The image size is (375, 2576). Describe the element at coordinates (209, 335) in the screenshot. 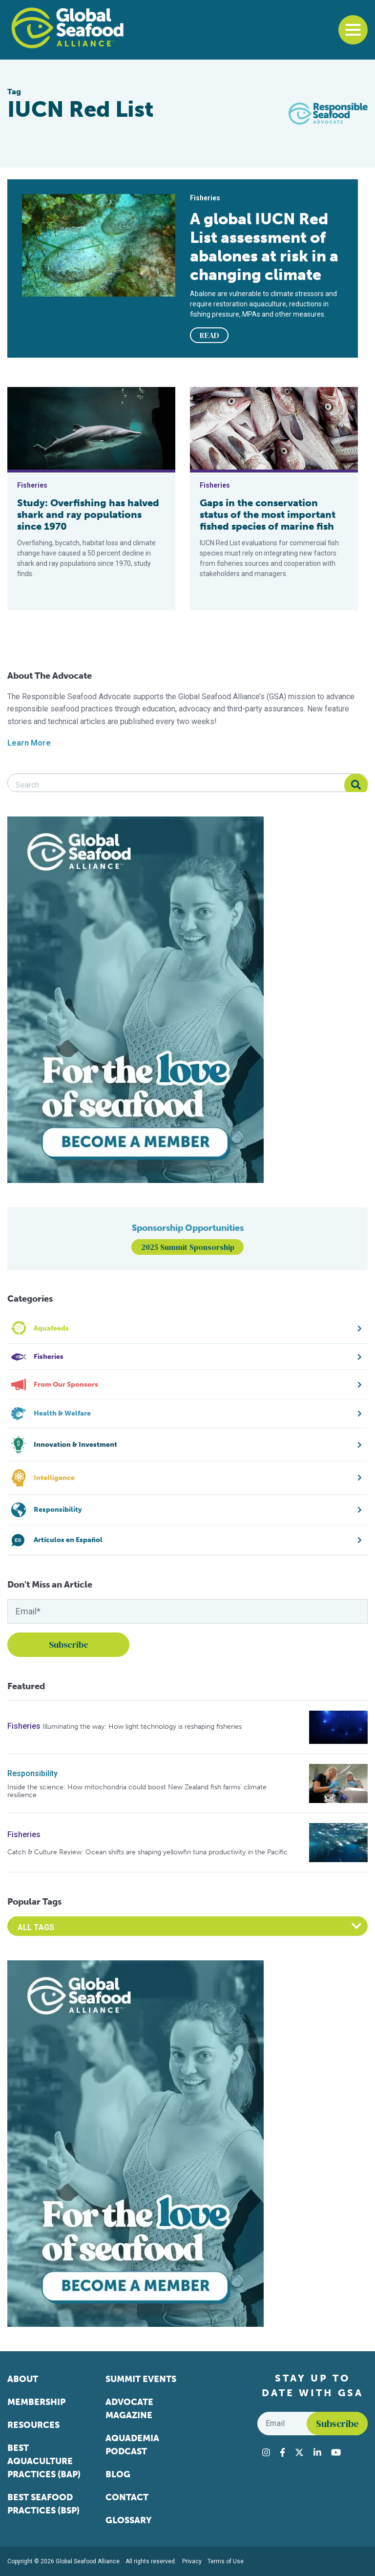

I see `READ` at that location.